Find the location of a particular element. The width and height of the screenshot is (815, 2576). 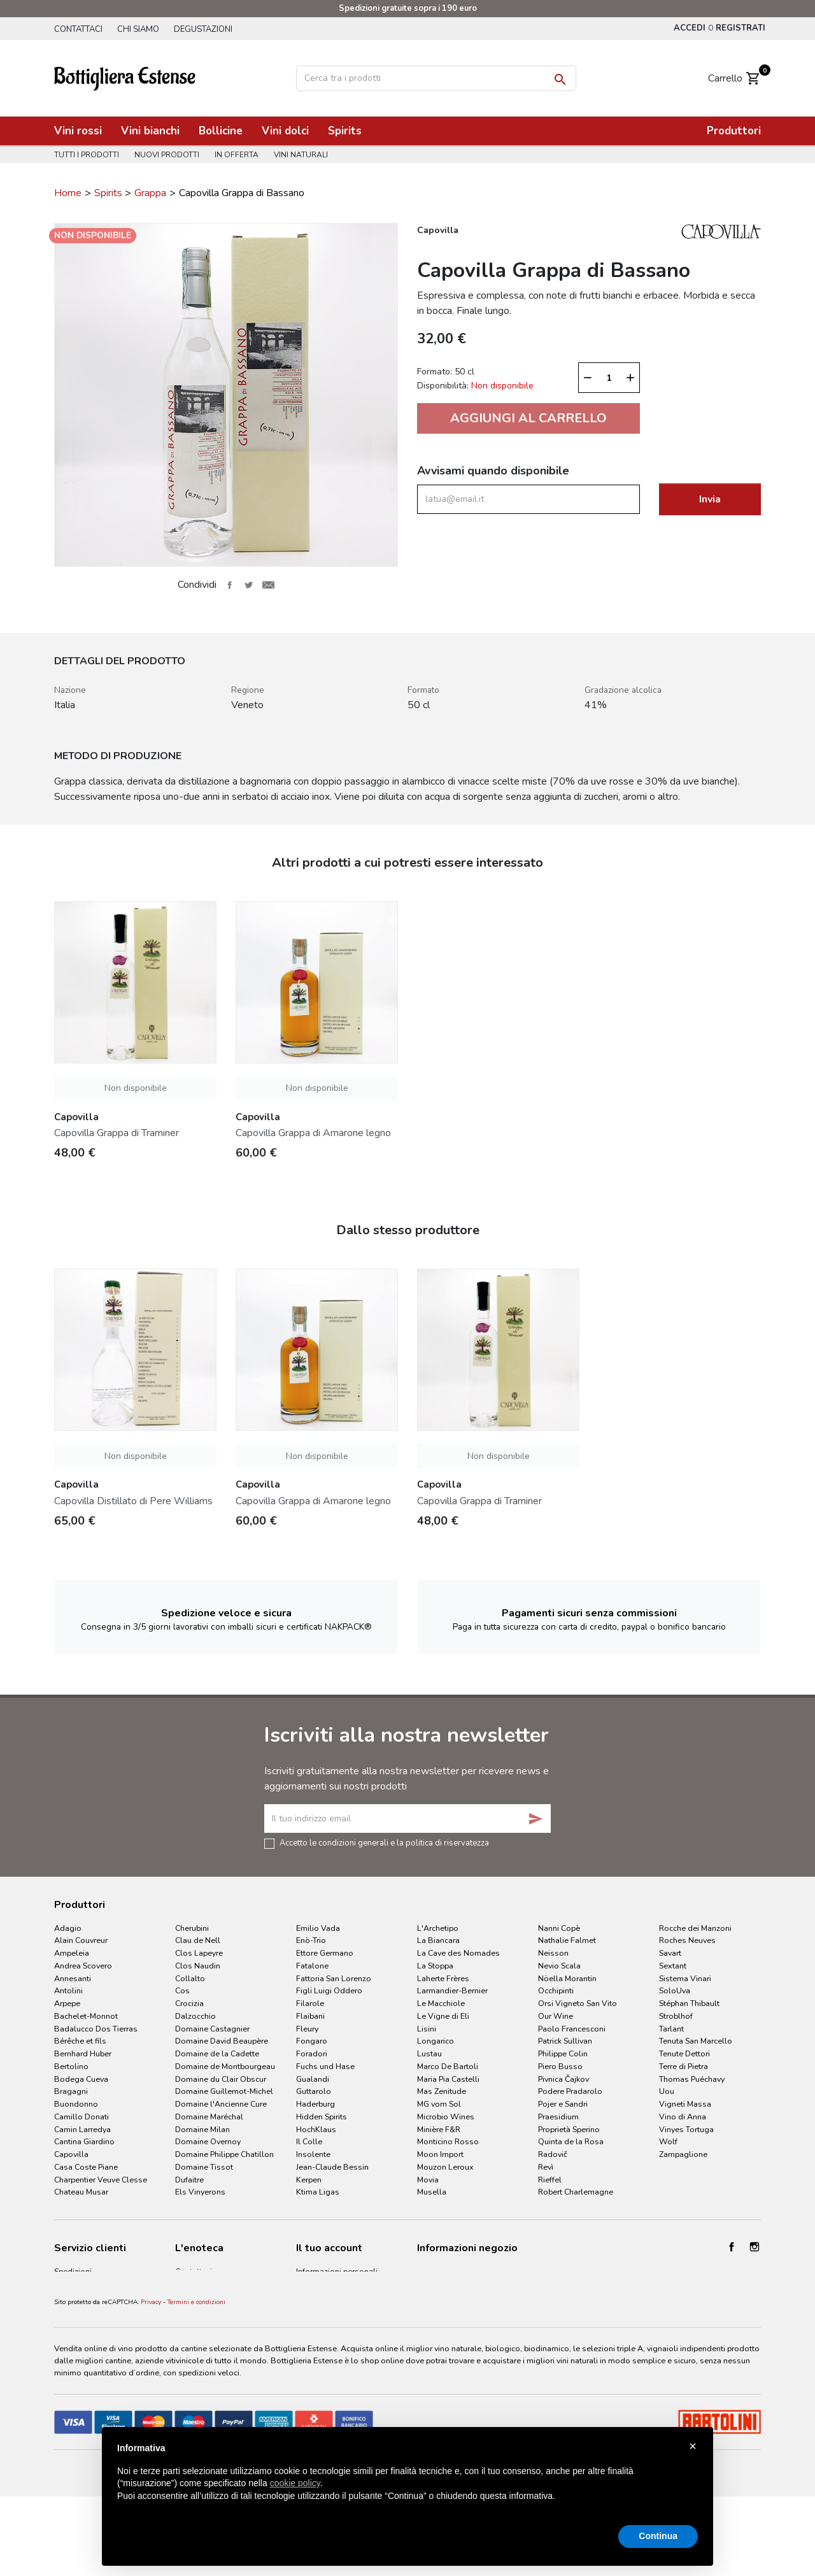

Domaine Tissot is located at coordinates (204, 2166).